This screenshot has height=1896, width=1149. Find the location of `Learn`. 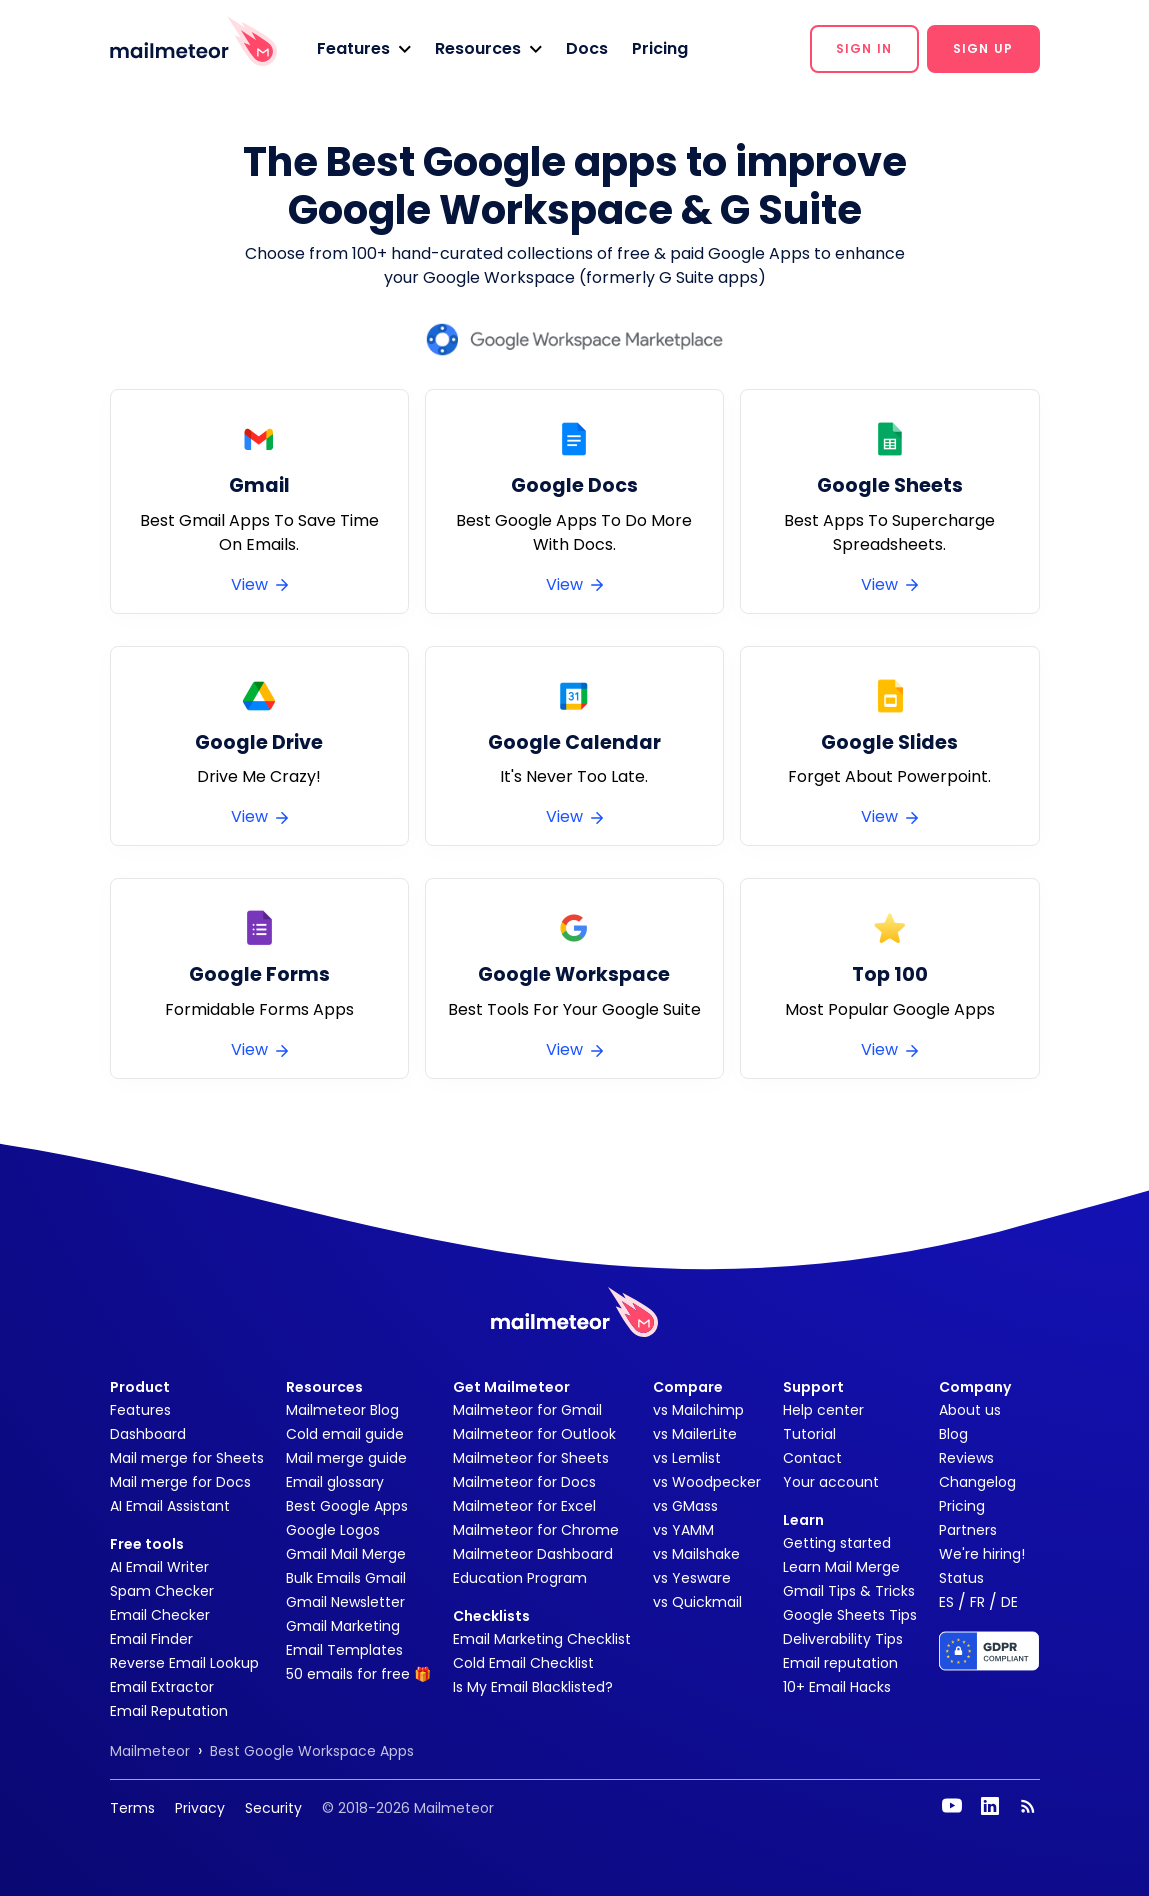

Learn is located at coordinates (803, 1520).